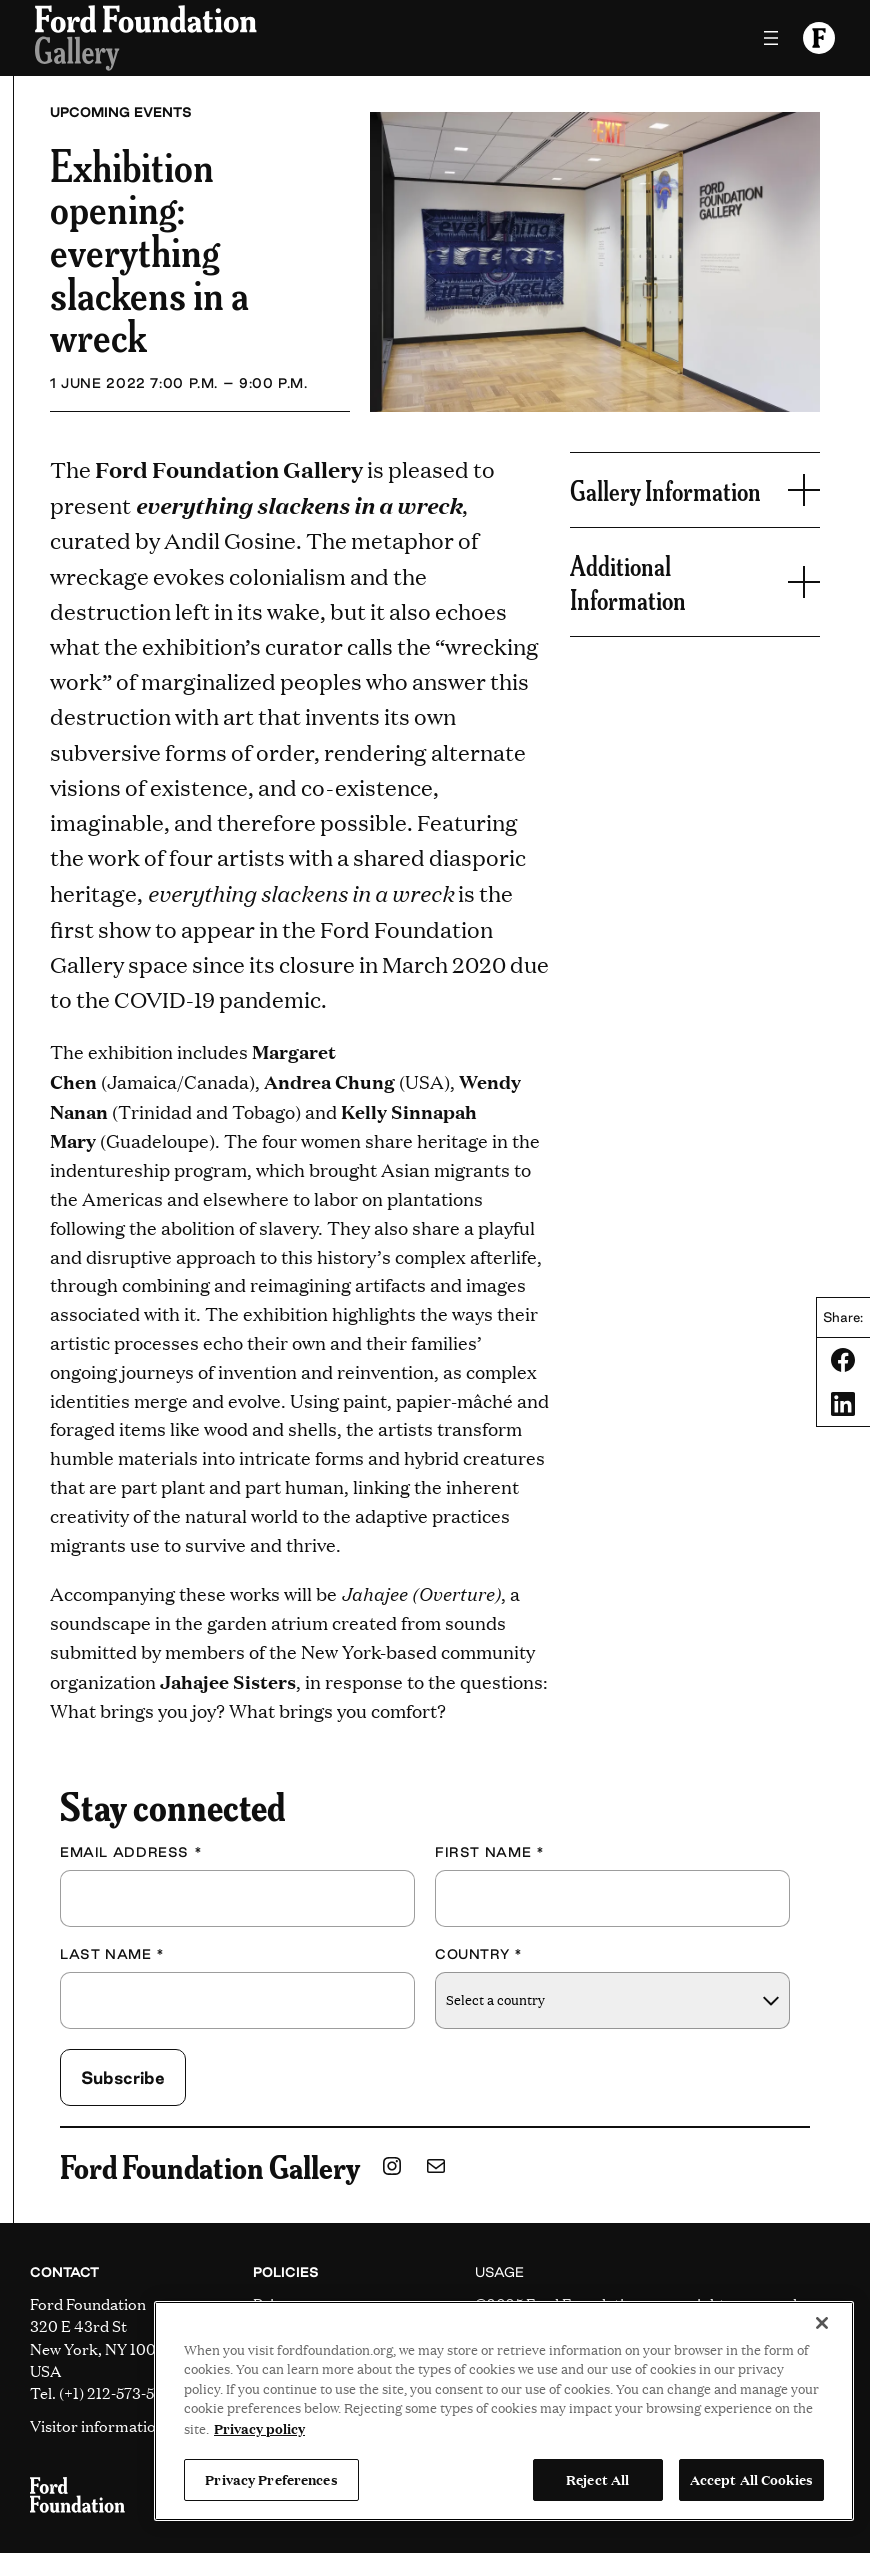 Image resolution: width=870 pixels, height=2553 pixels. Describe the element at coordinates (479, 1954) in the screenshot. I see `Country` at that location.